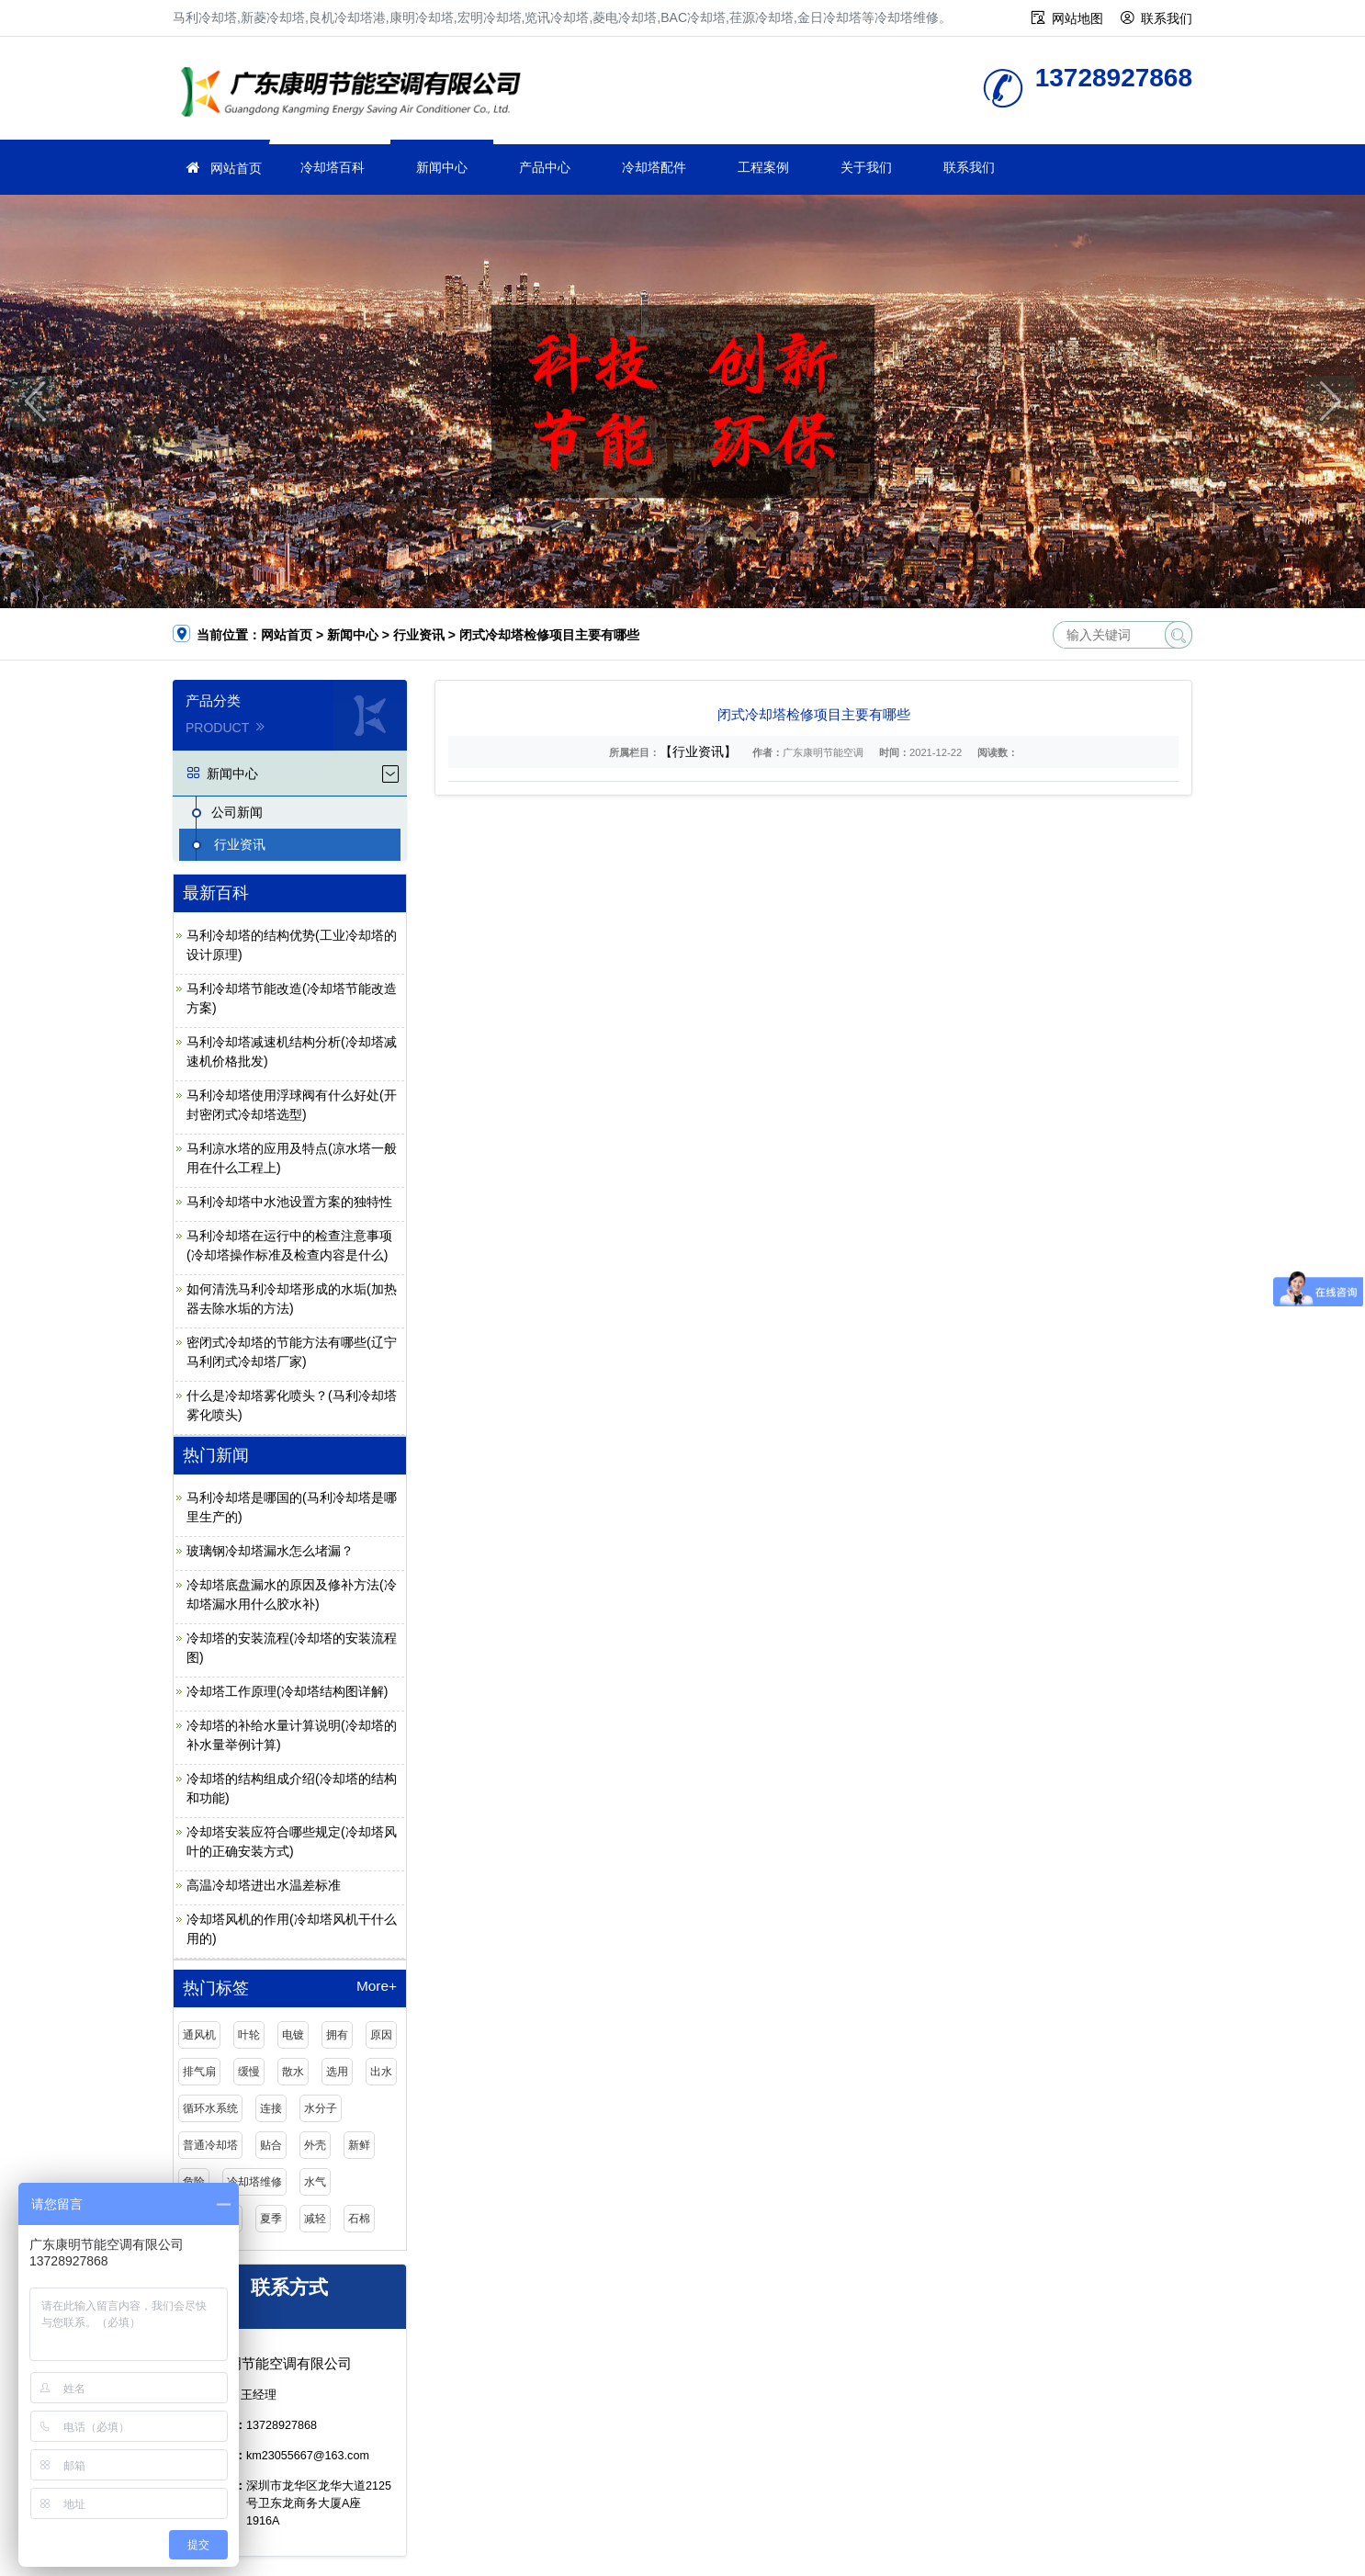 Image resolution: width=1365 pixels, height=2576 pixels. Describe the element at coordinates (1166, 18) in the screenshot. I see `联系我们` at that location.